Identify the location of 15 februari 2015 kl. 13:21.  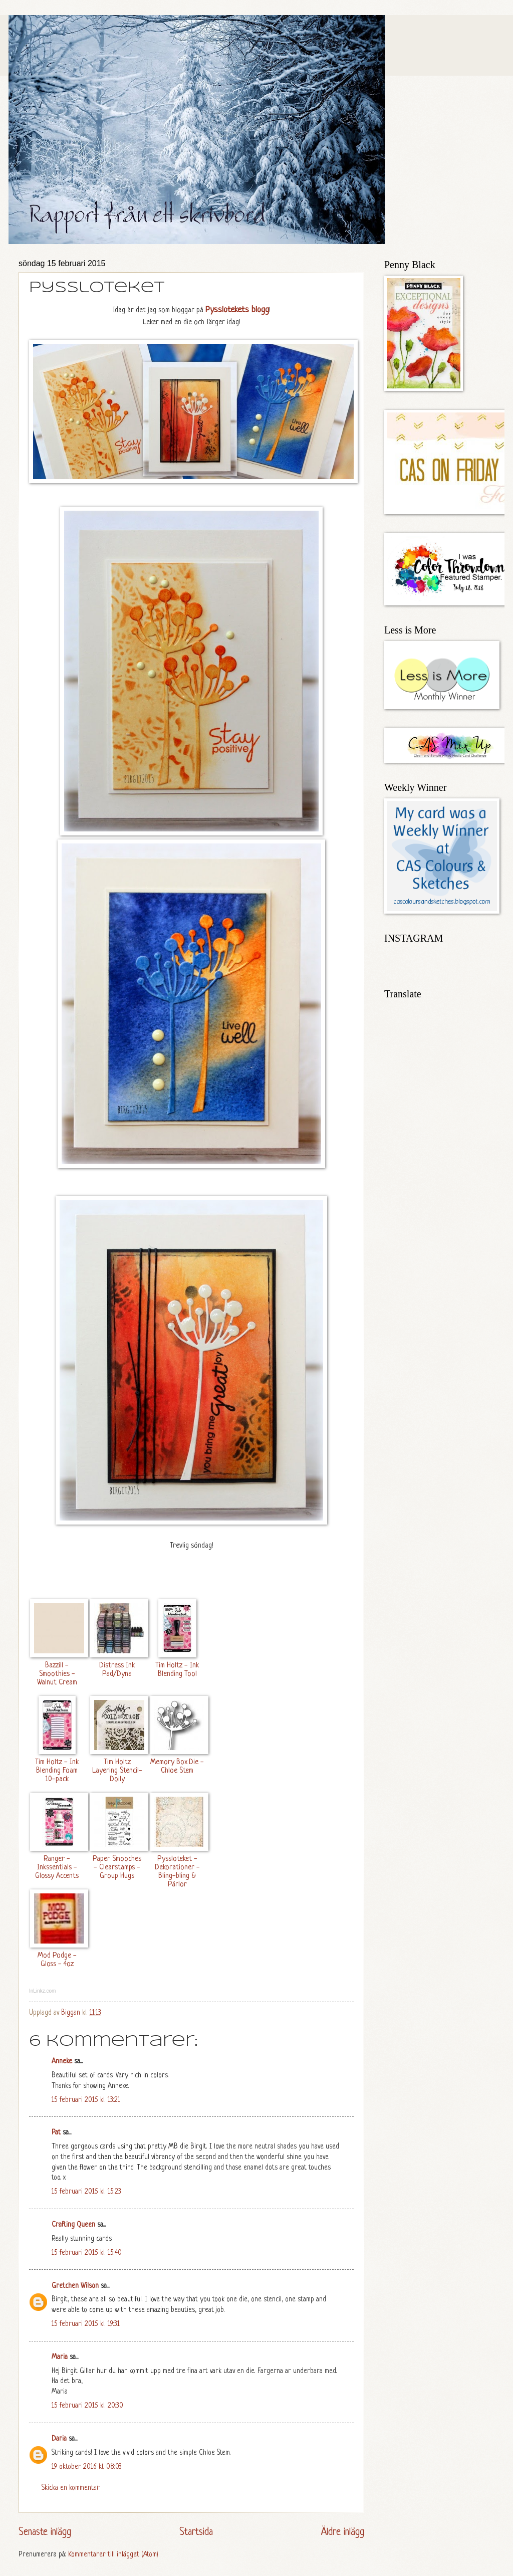
(86, 2100).